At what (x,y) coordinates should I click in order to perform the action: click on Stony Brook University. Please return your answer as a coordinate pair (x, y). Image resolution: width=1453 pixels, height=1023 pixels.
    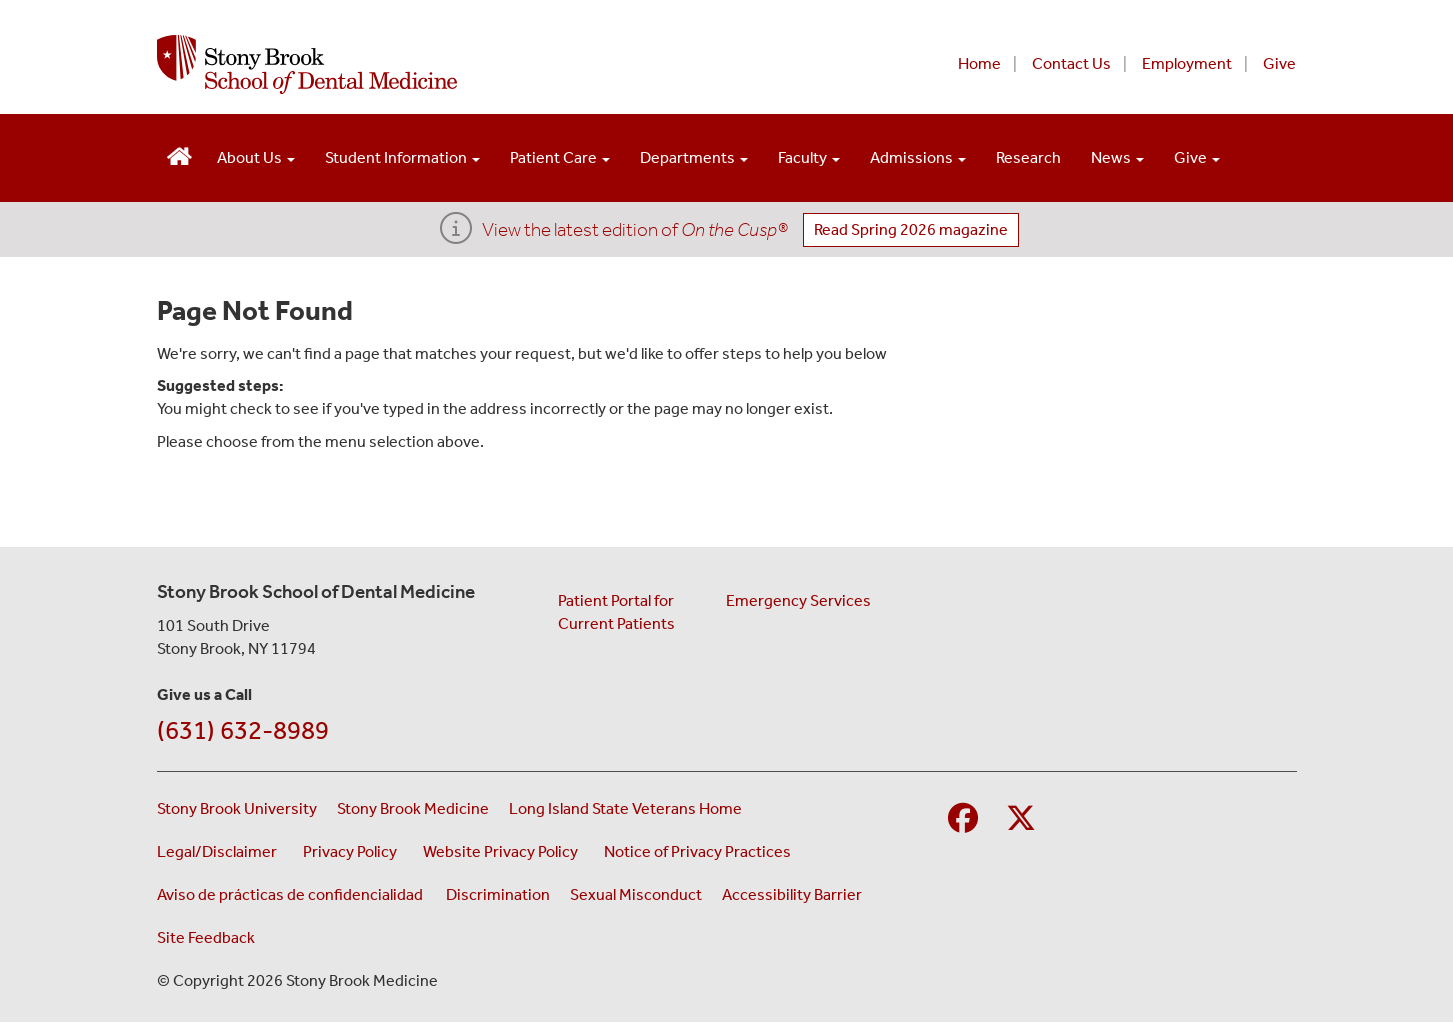
    Looking at the image, I should click on (237, 808).